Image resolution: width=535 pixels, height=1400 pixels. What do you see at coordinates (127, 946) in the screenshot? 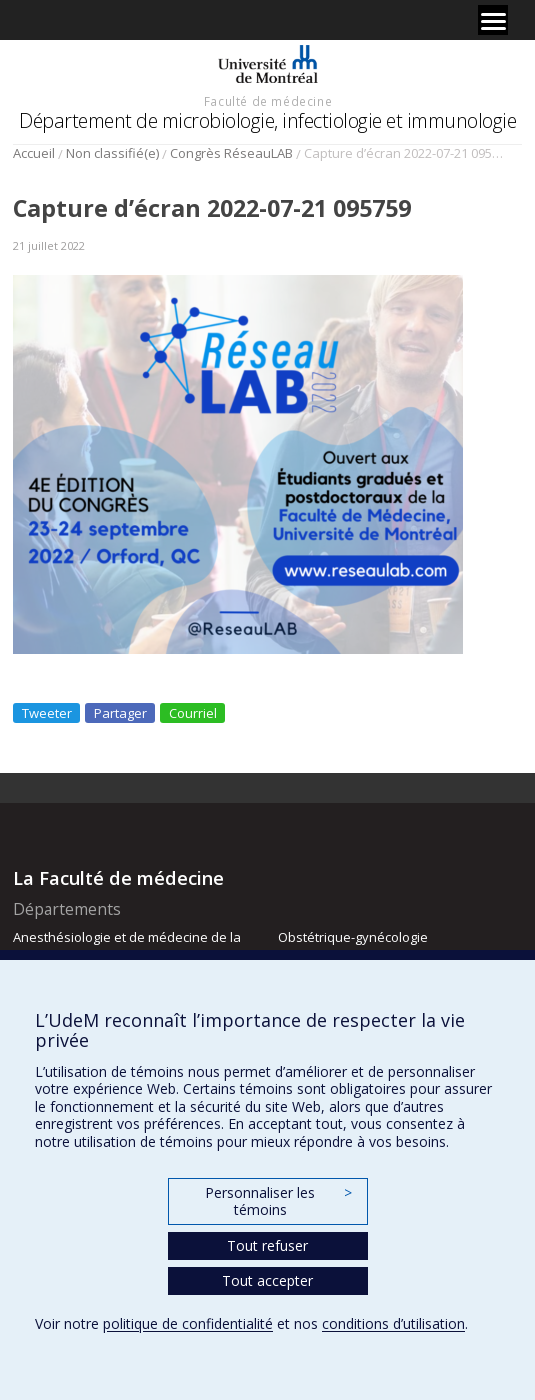
I see `Anesthésiologie et de médecine de la douleur` at bounding box center [127, 946].